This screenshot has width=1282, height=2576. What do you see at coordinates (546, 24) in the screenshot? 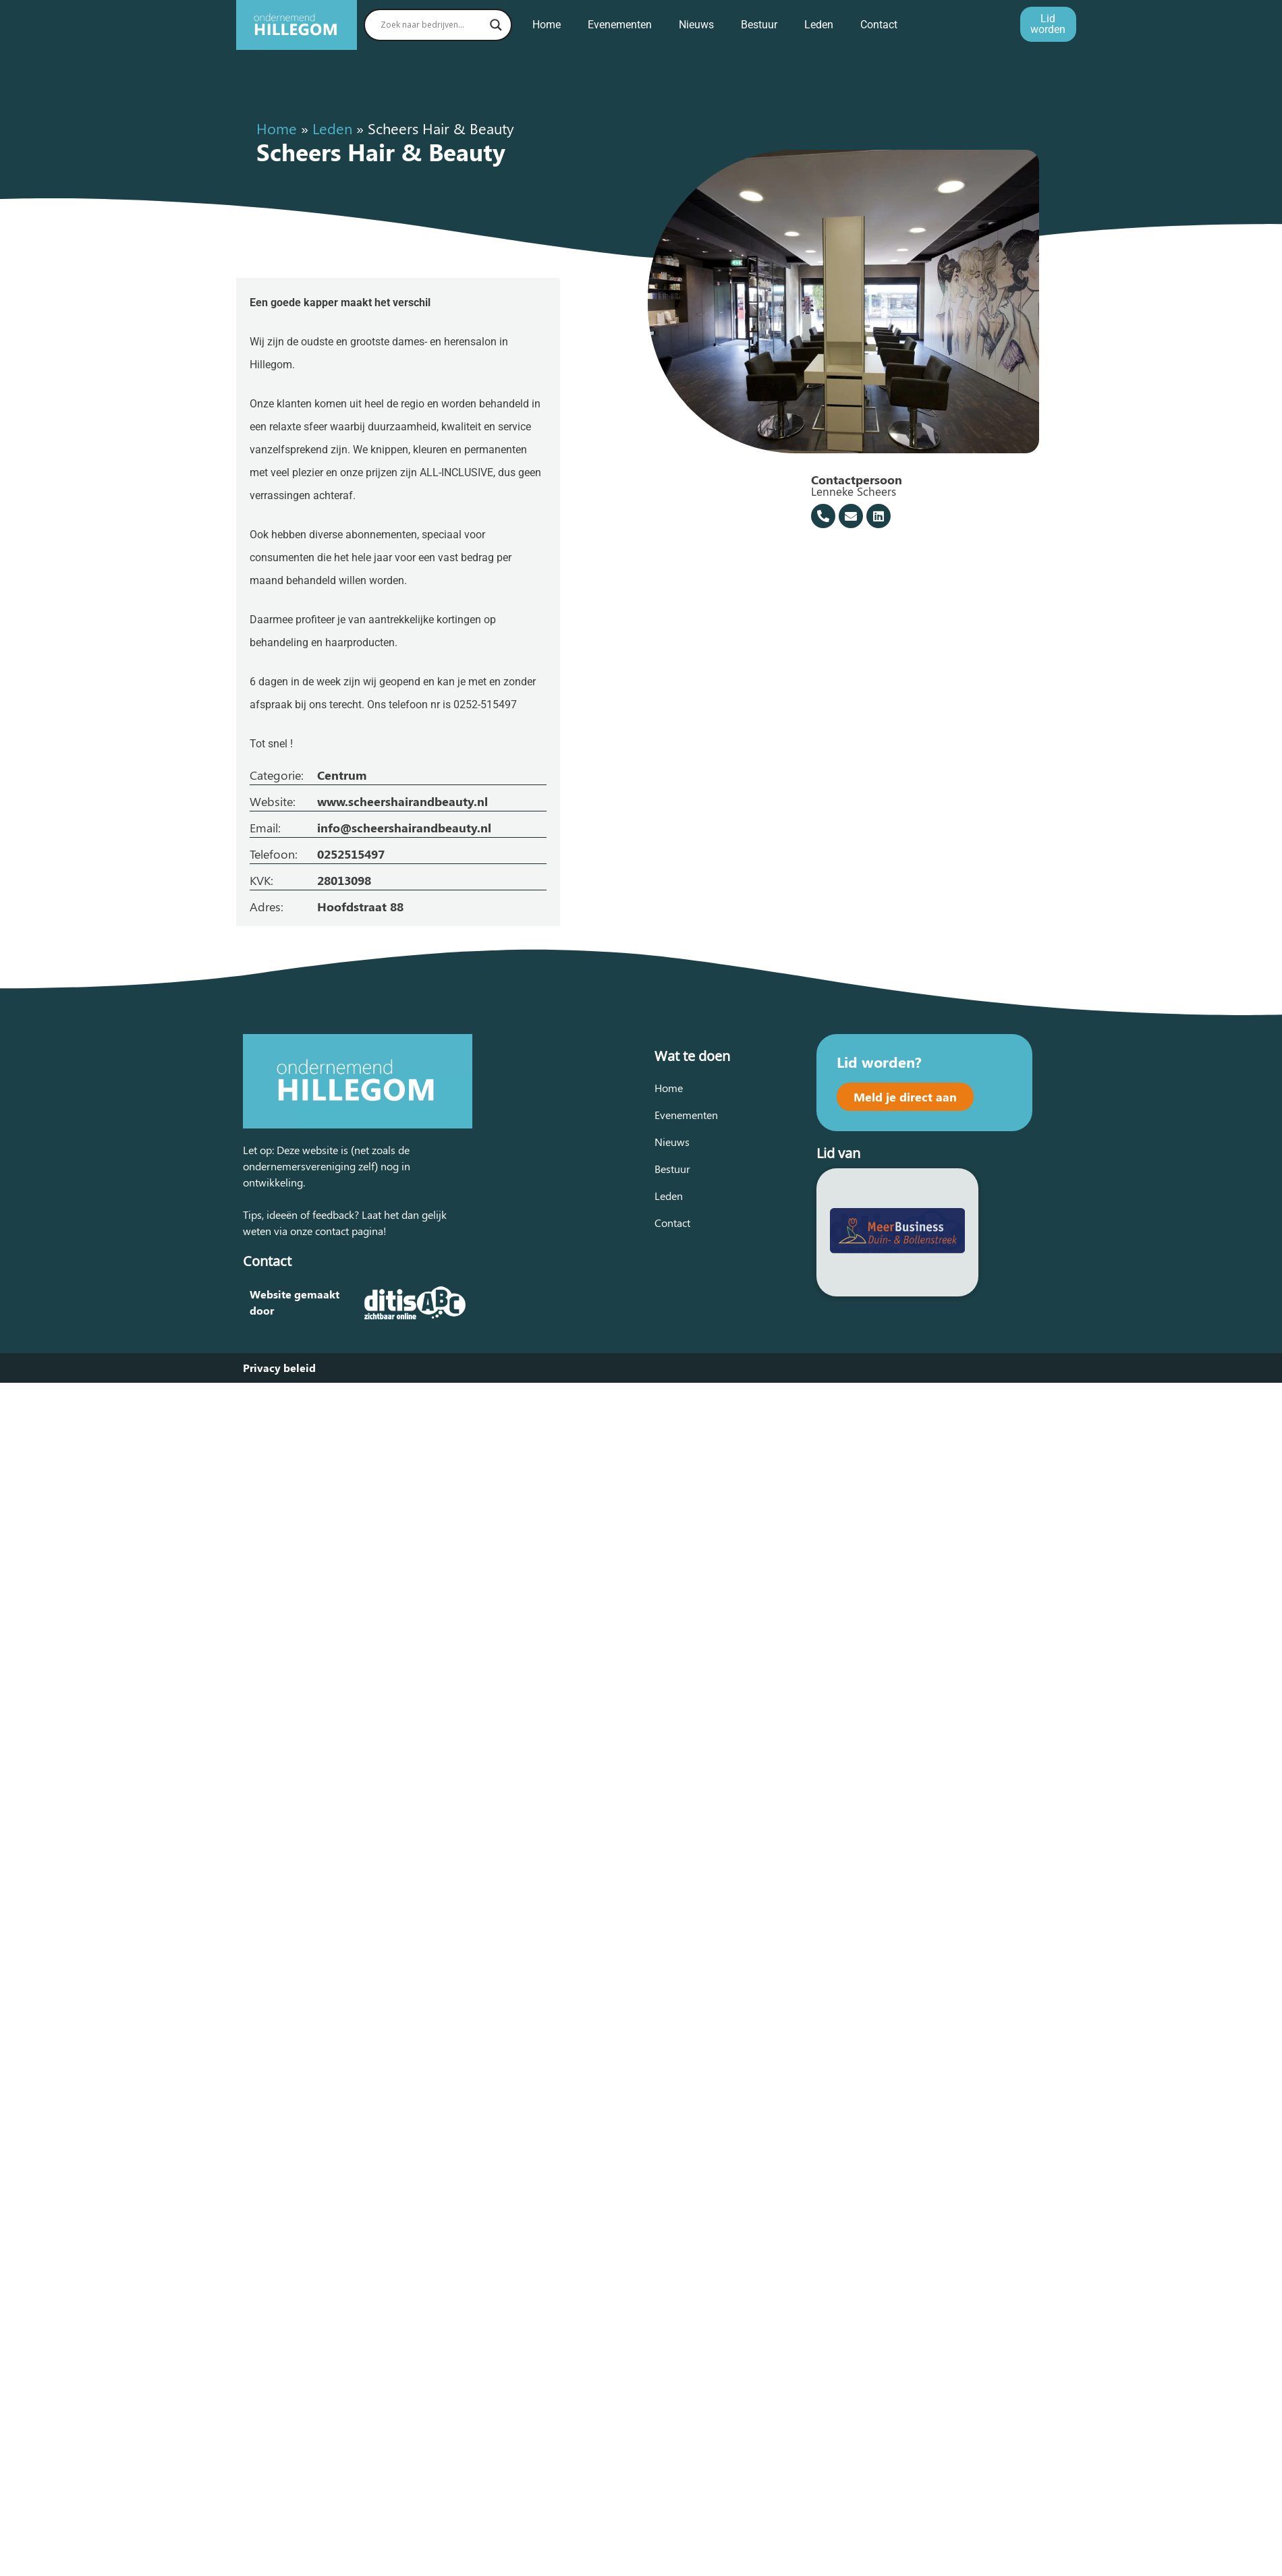
I see `Home` at bounding box center [546, 24].